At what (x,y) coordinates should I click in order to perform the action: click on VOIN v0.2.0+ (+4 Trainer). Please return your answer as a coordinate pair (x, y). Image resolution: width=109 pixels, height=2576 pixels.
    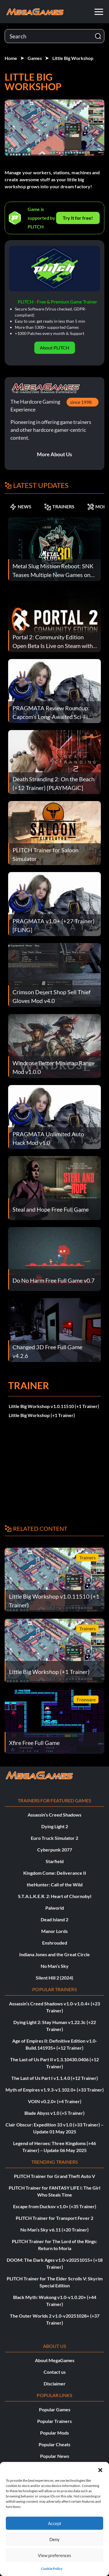
    Looking at the image, I should click on (54, 2101).